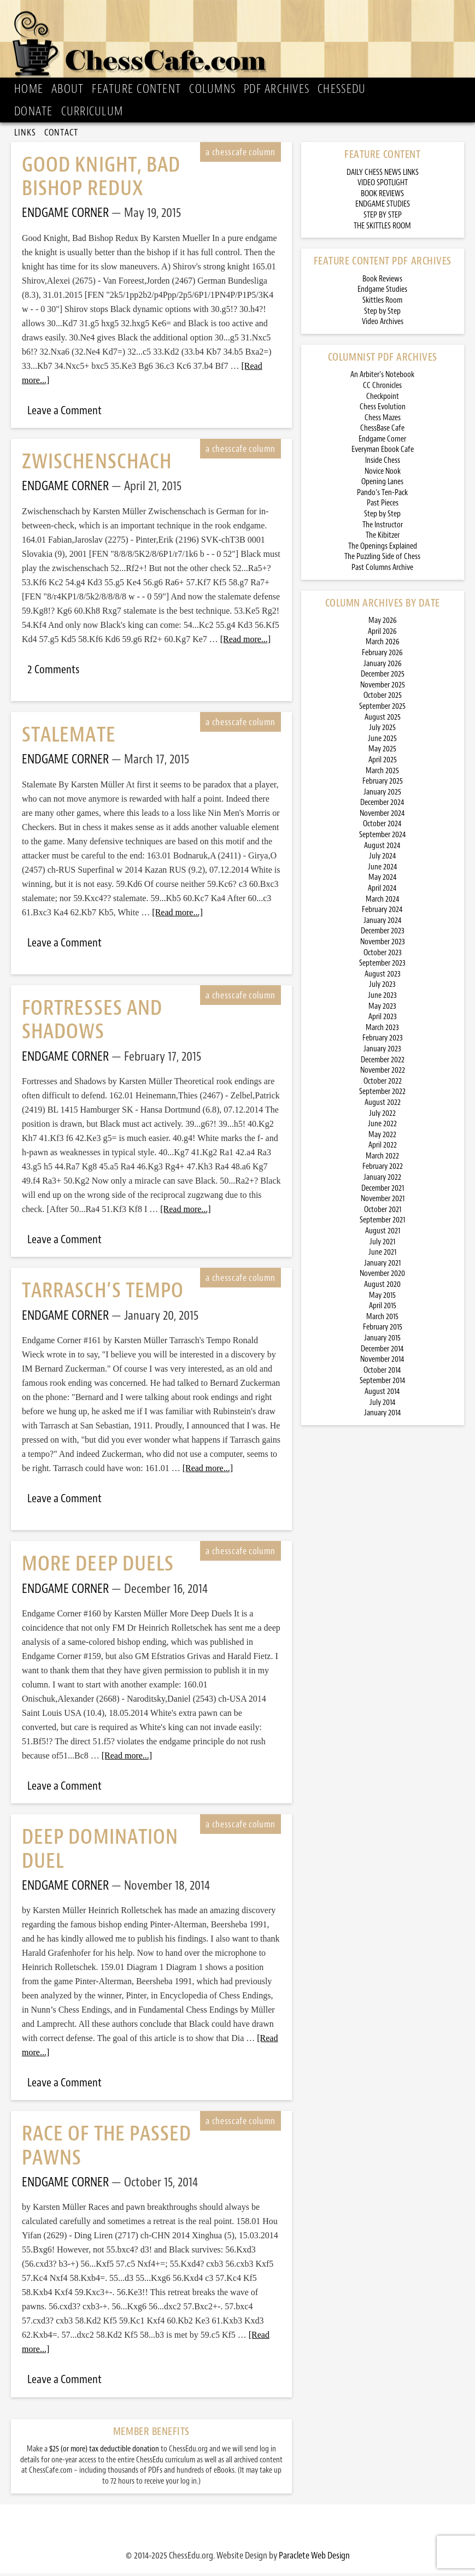 This screenshot has height=2576, width=475. Describe the element at coordinates (382, 218) in the screenshot. I see `STEP BY STEP` at that location.